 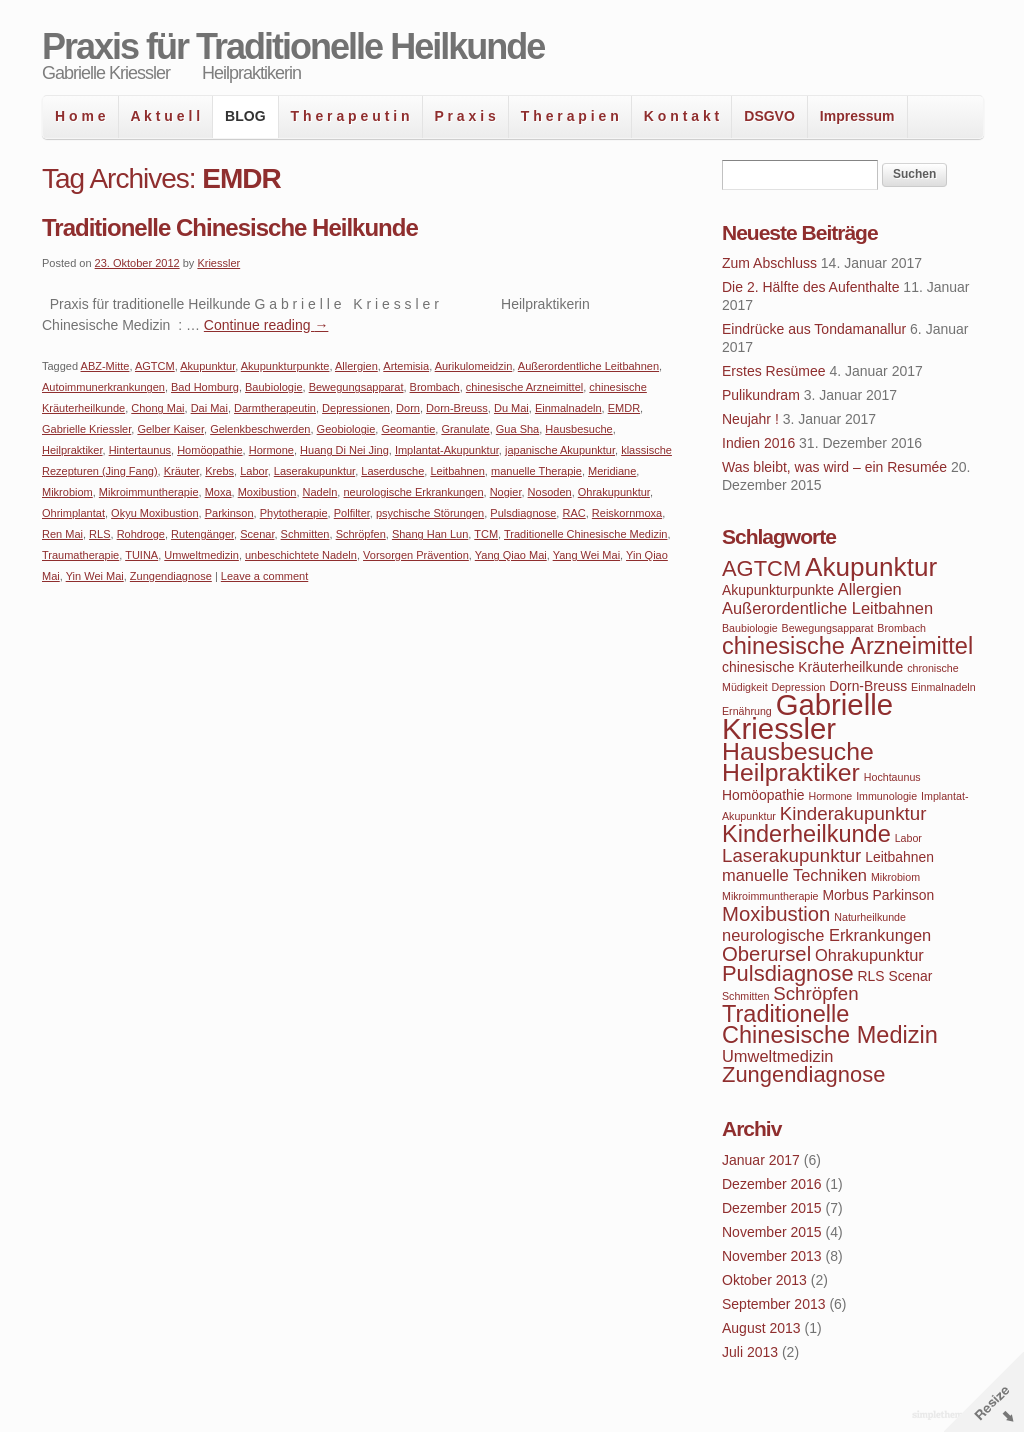 What do you see at coordinates (812, 667) in the screenshot?
I see `chinesische Kräuterheilkunde [chinesische Kräuterheilkunde (4 Einträge)]` at bounding box center [812, 667].